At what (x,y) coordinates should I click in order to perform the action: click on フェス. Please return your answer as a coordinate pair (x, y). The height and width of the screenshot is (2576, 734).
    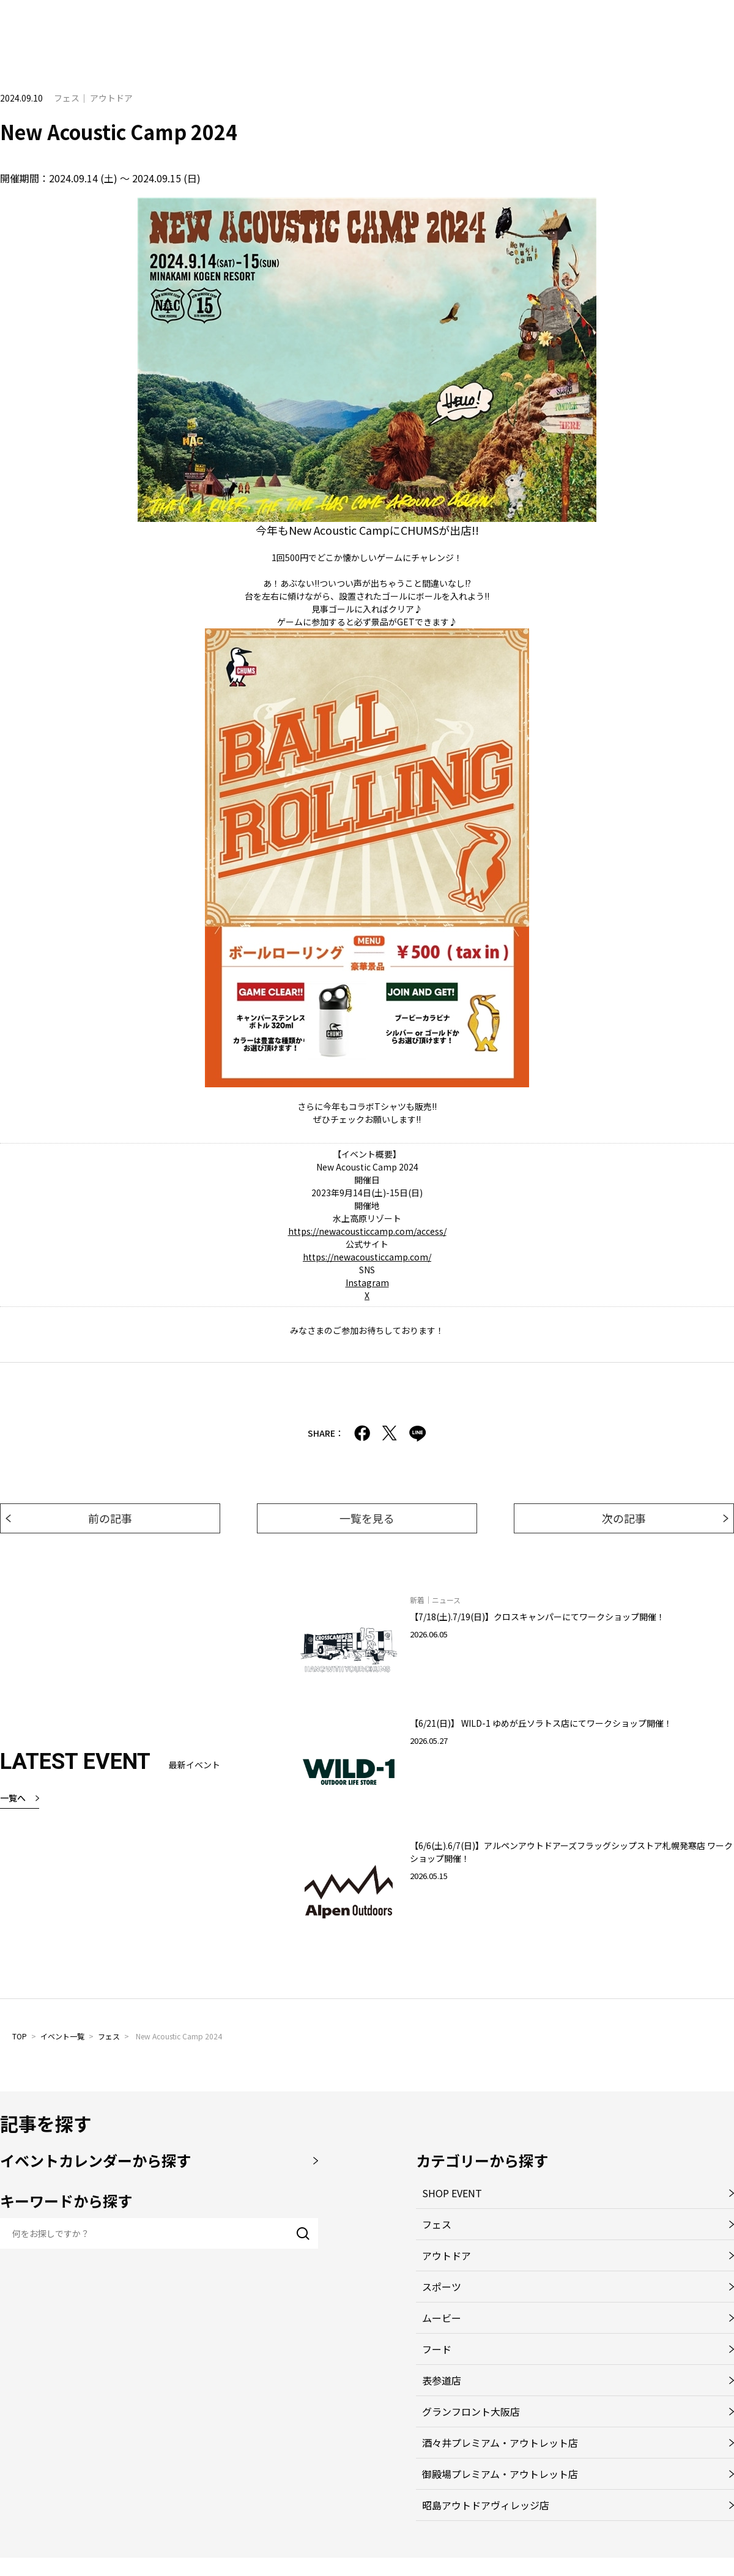
    Looking at the image, I should click on (109, 2036).